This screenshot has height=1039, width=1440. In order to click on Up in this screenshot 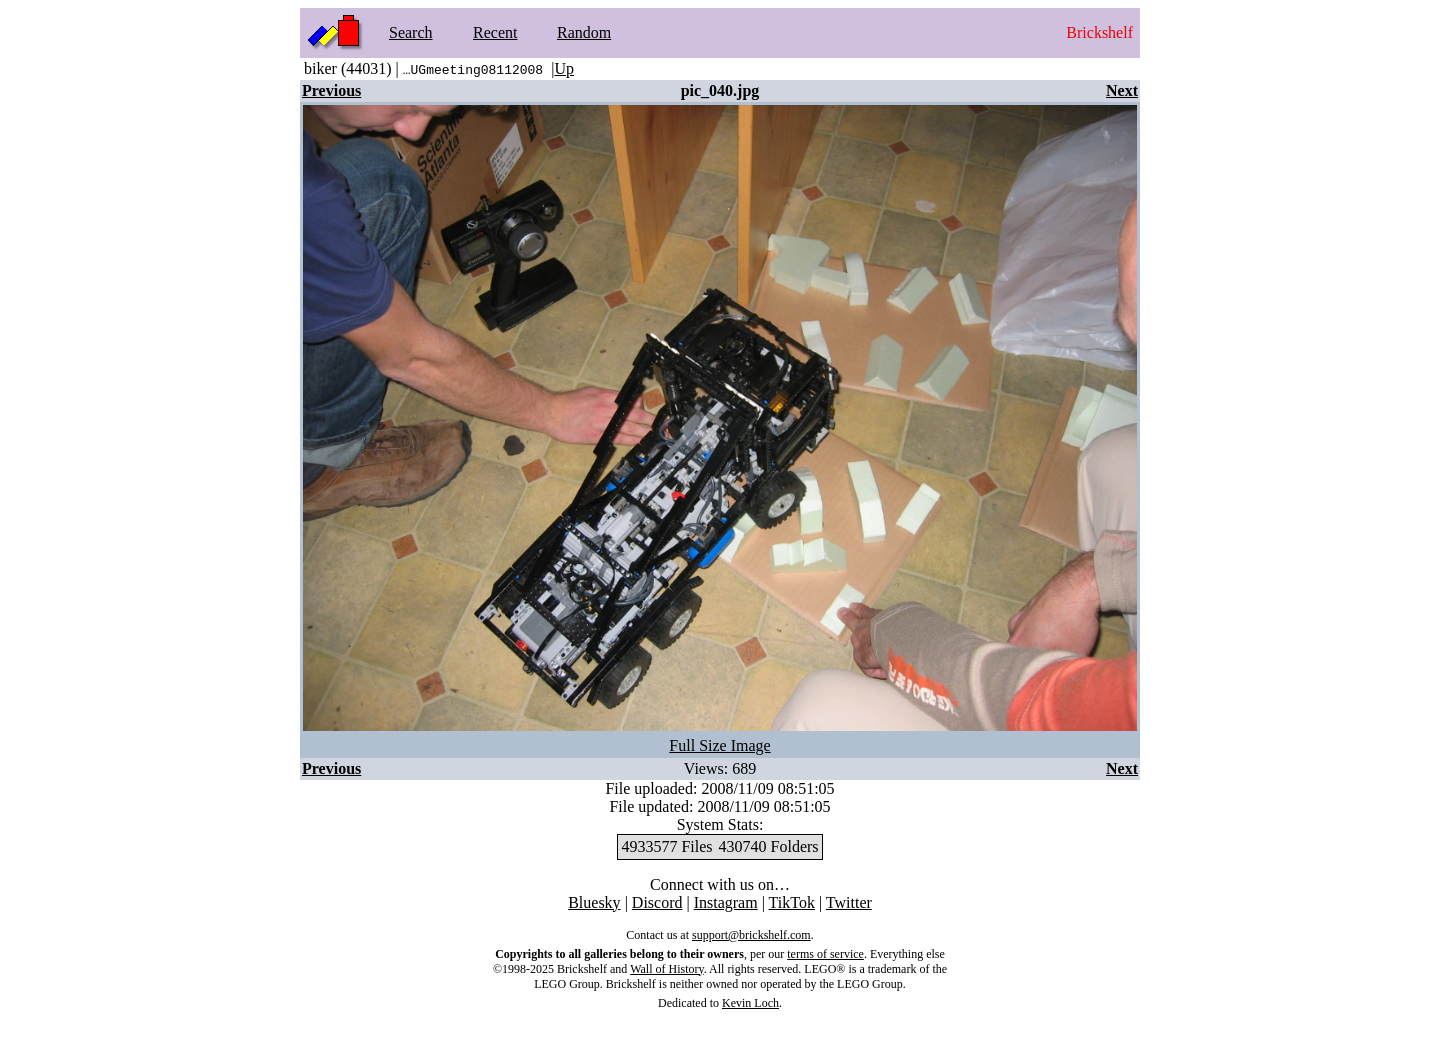, I will do `click(564, 68)`.